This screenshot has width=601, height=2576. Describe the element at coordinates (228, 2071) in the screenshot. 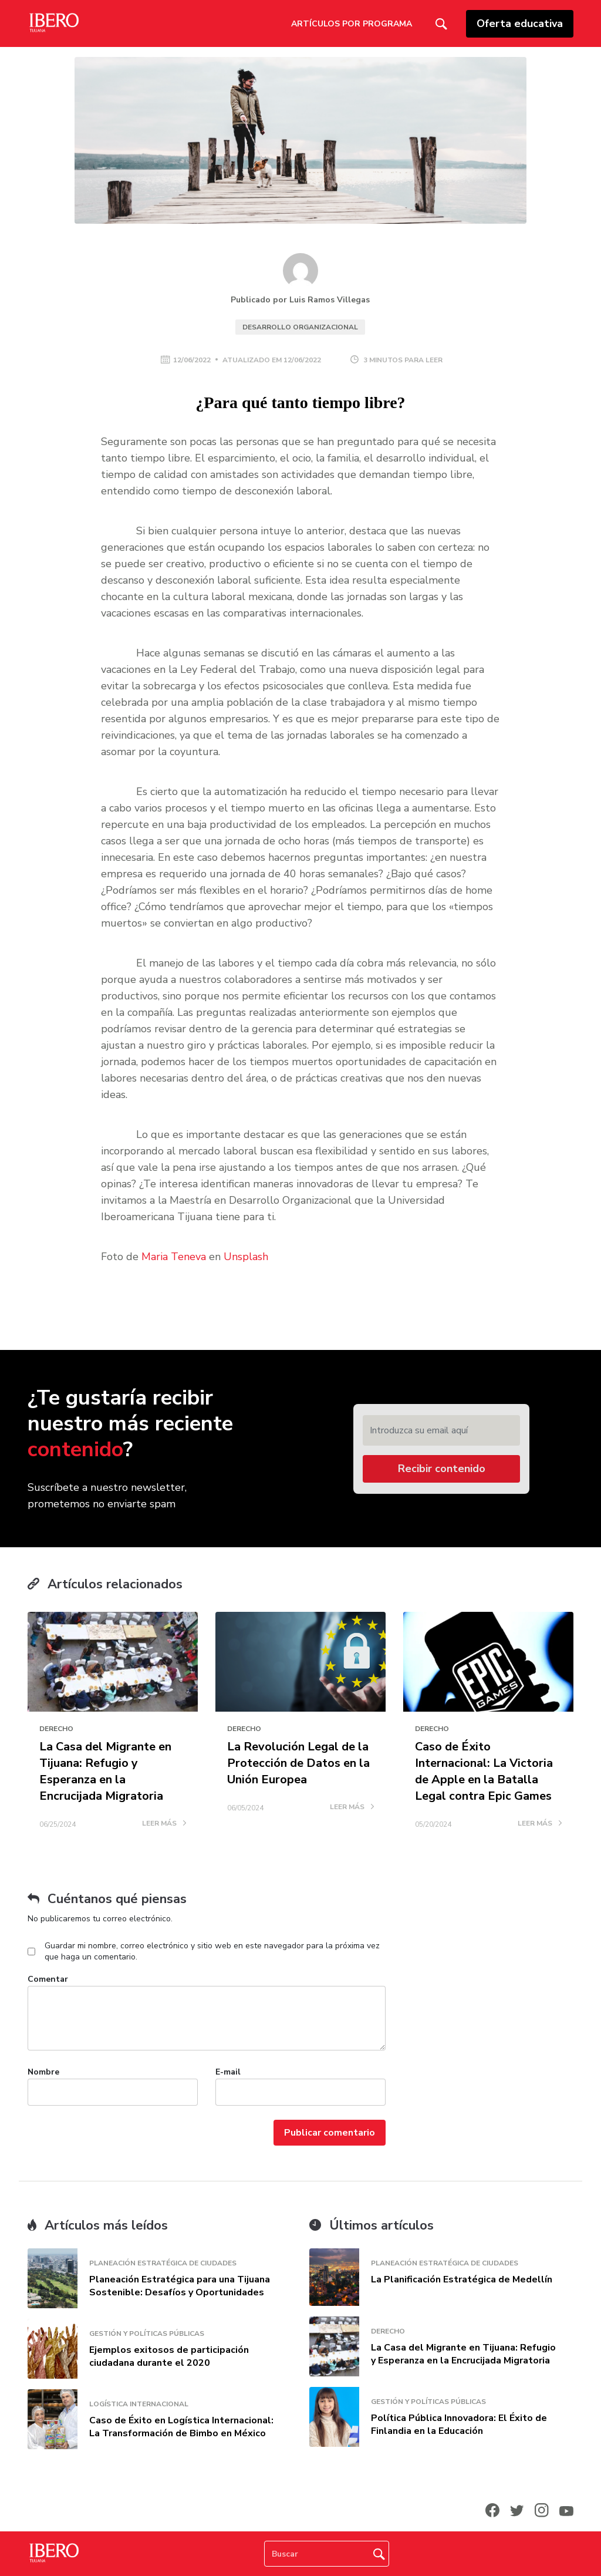

I see `E-mail` at that location.